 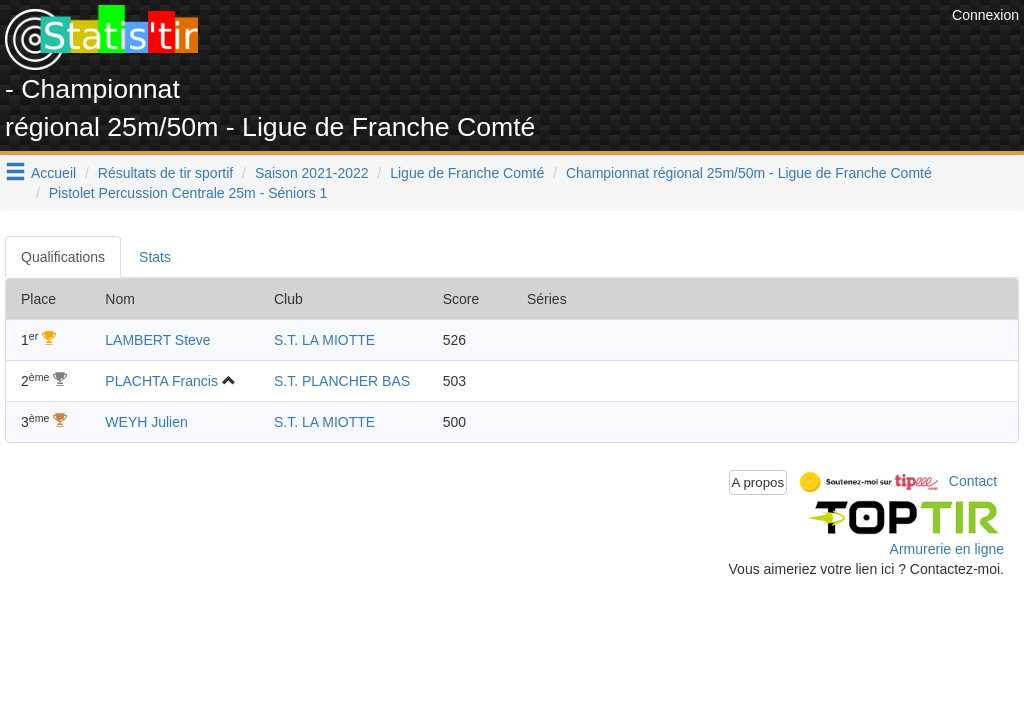 I want to click on Armurerie en ligne, so click(x=947, y=549).